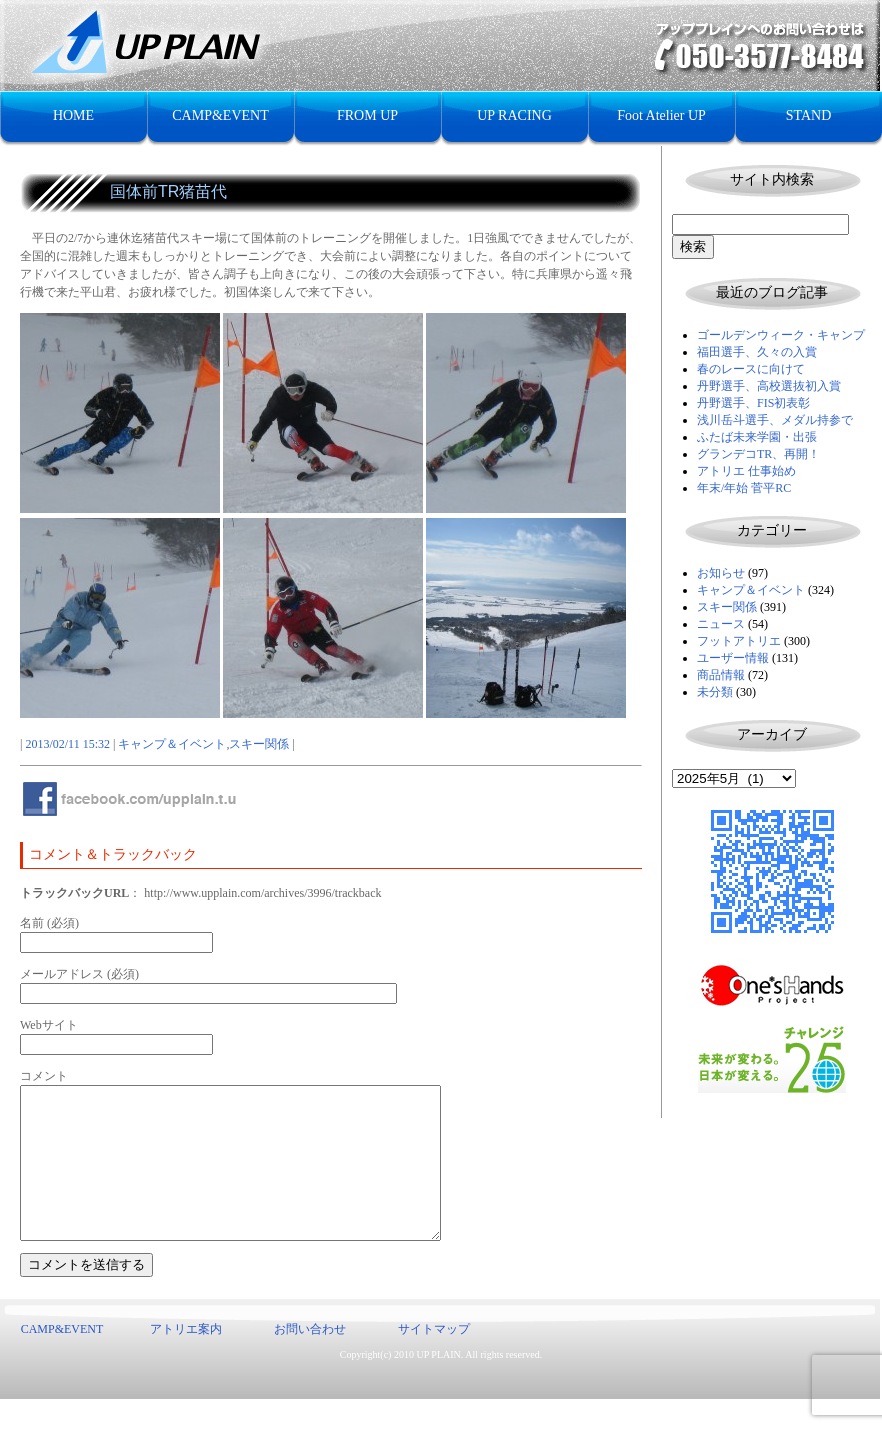 Image resolution: width=882 pixels, height=1429 pixels. What do you see at coordinates (757, 437) in the screenshot?
I see `ふたば未来学園・出張` at bounding box center [757, 437].